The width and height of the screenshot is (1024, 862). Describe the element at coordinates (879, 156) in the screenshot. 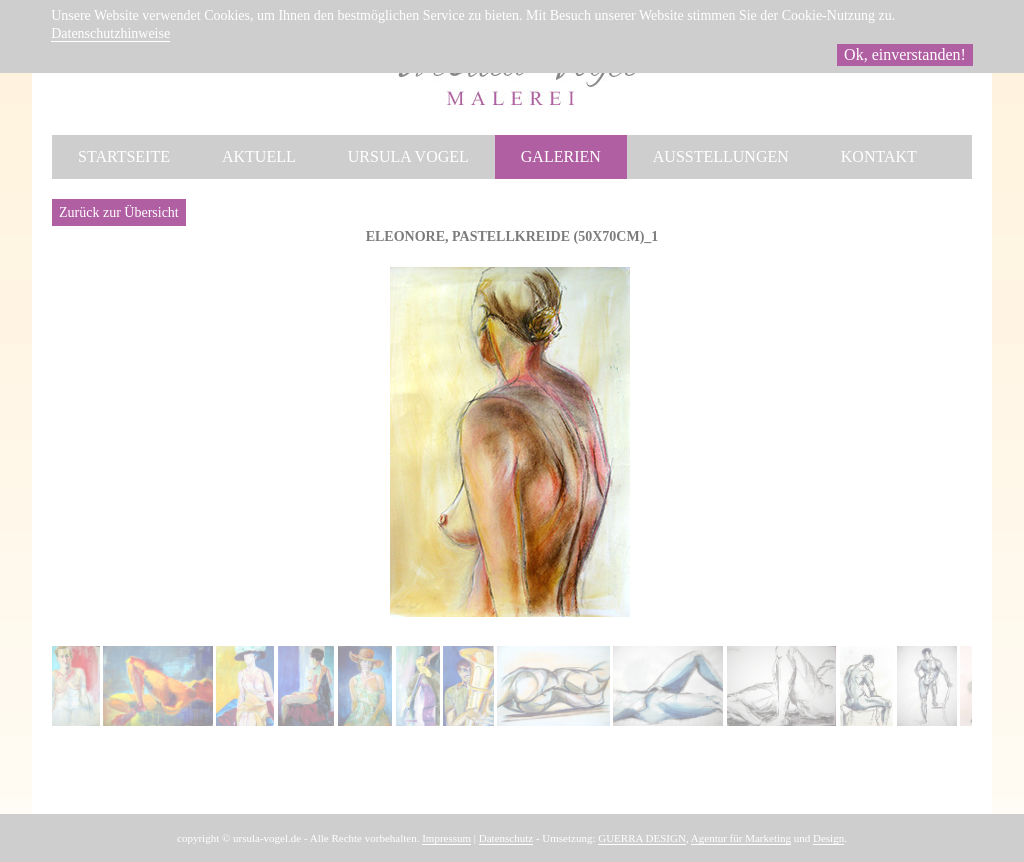

I see `Kontakt` at that location.